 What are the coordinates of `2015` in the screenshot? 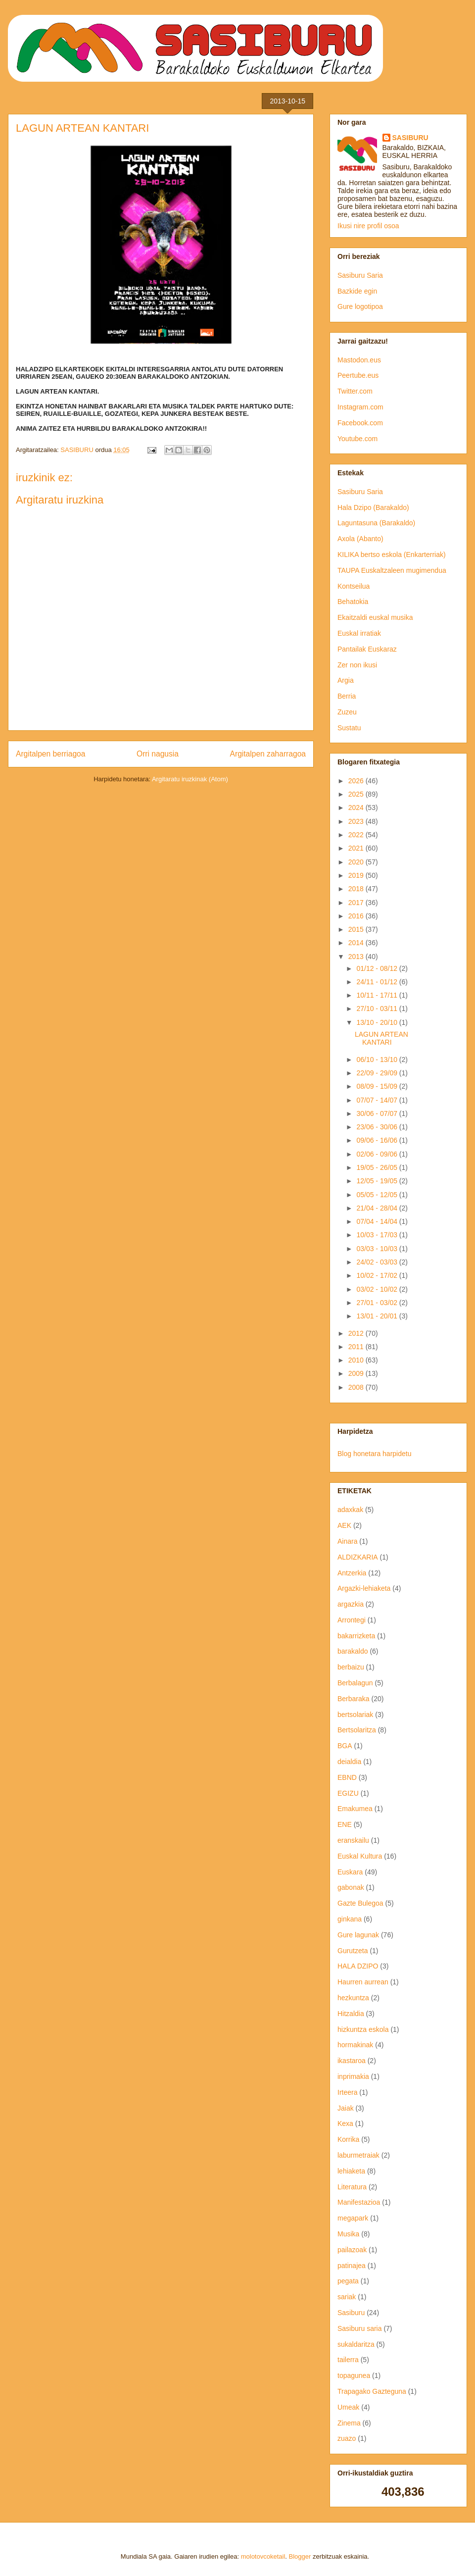 It's located at (357, 929).